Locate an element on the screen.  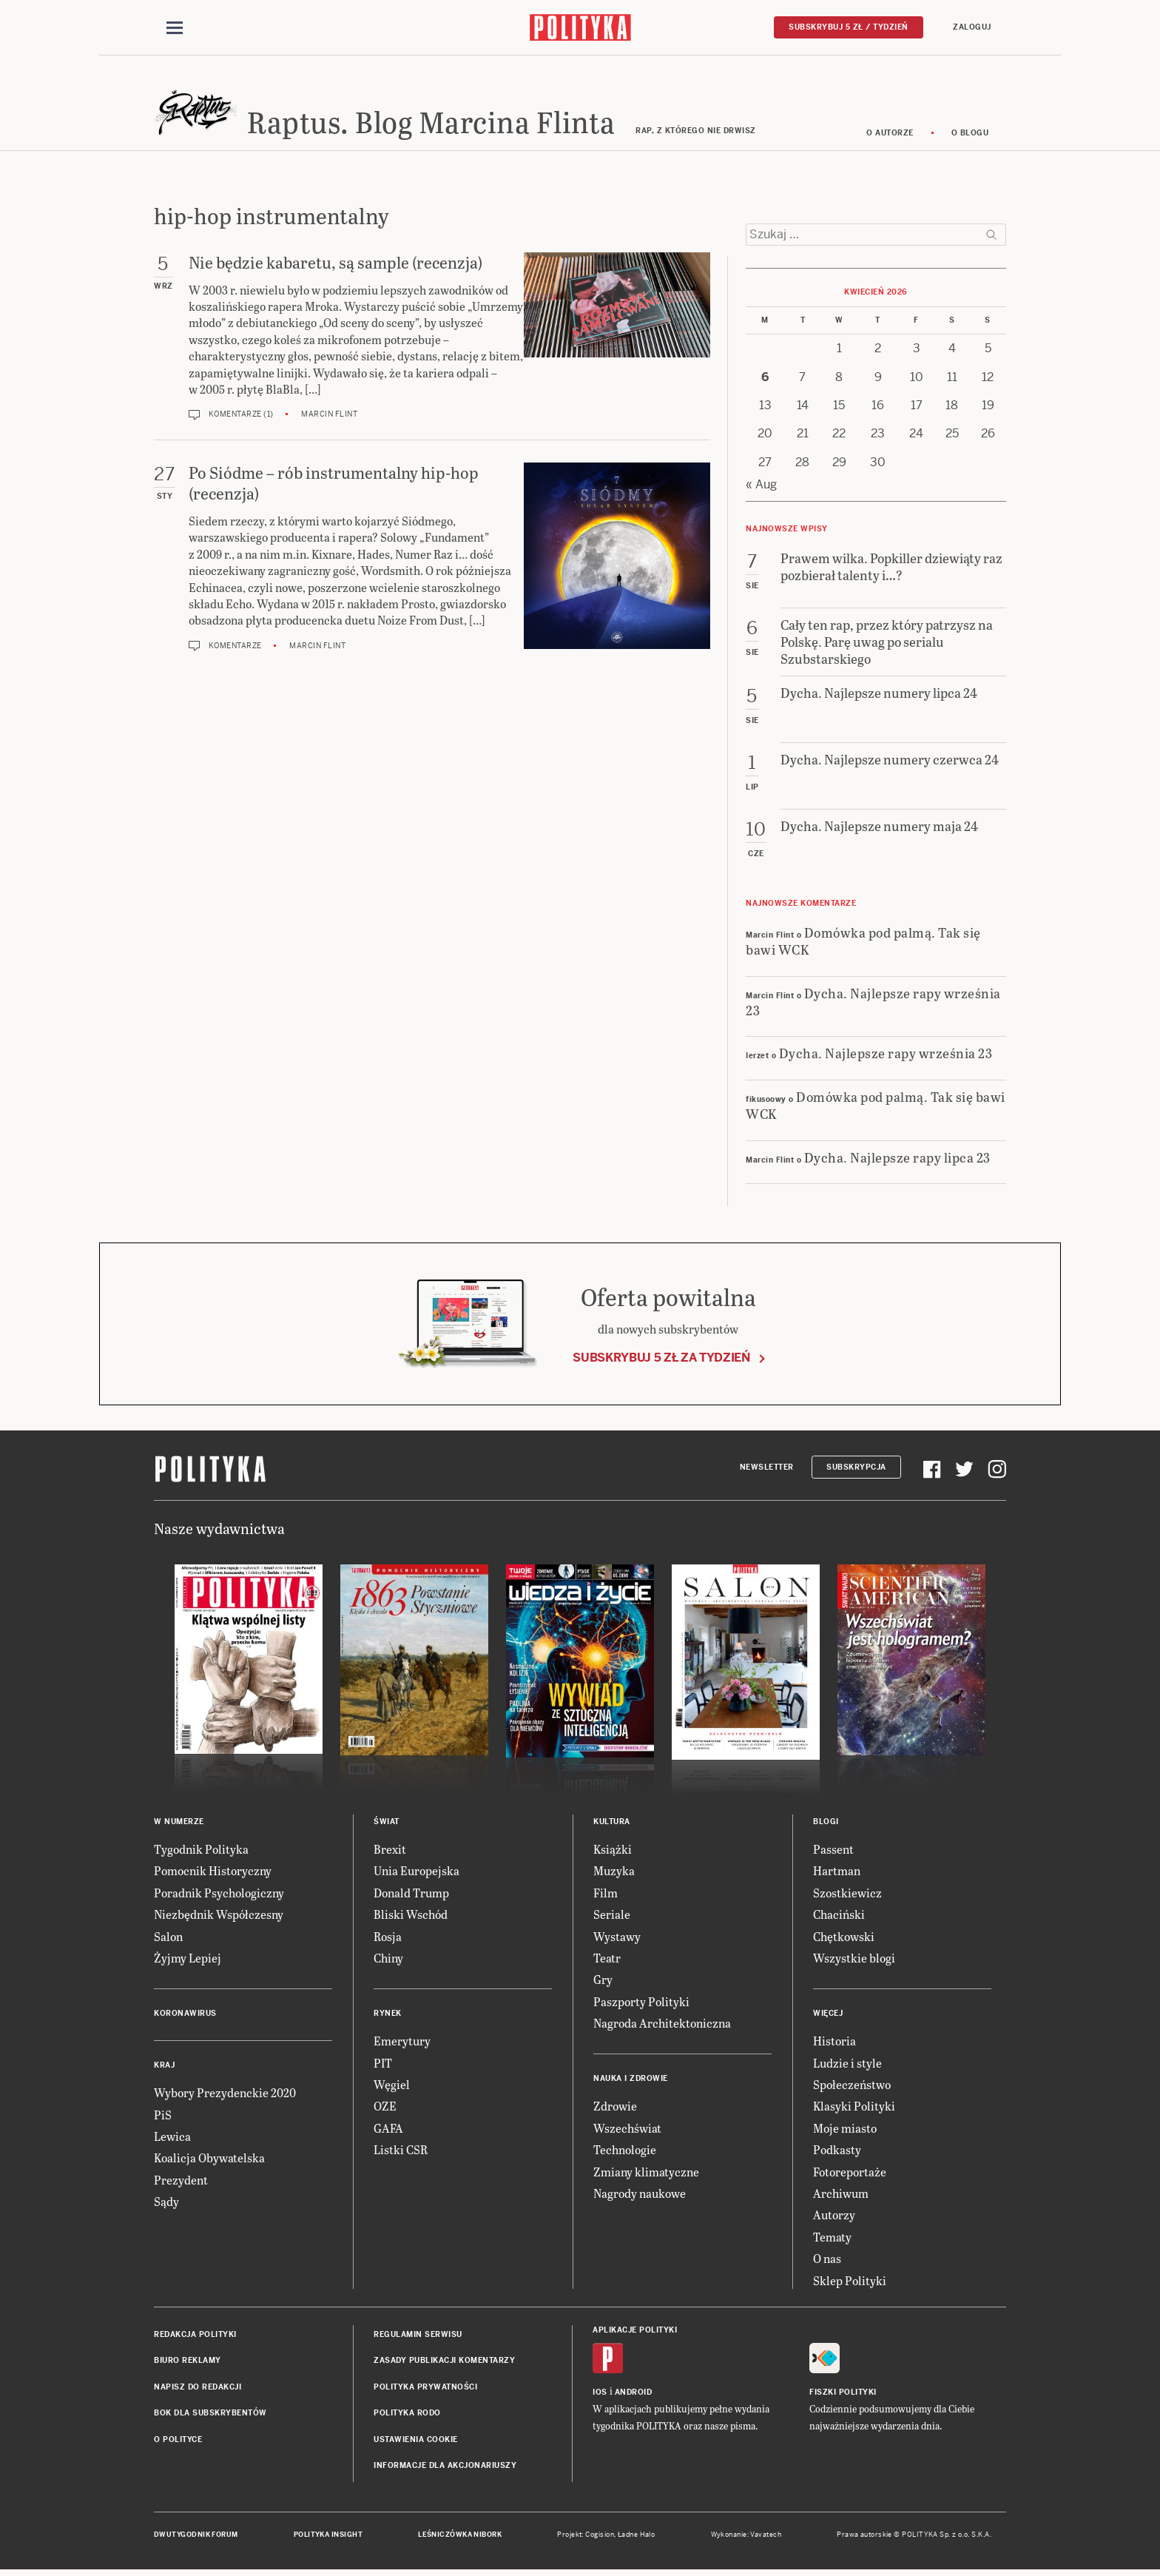
iOS is located at coordinates (600, 2394).